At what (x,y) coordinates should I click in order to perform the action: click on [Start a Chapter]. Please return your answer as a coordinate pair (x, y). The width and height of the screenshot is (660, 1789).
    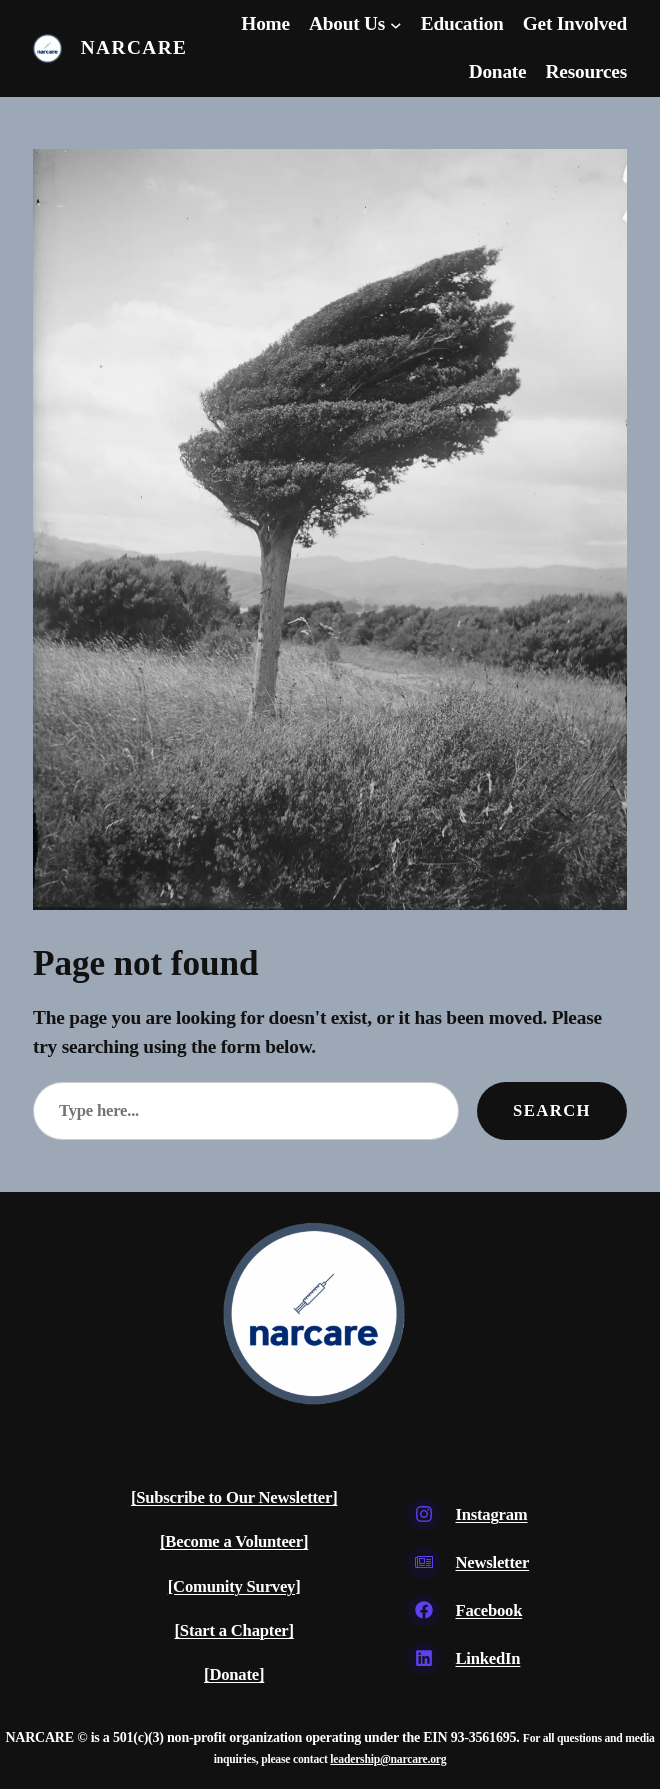
    Looking at the image, I should click on (234, 1630).